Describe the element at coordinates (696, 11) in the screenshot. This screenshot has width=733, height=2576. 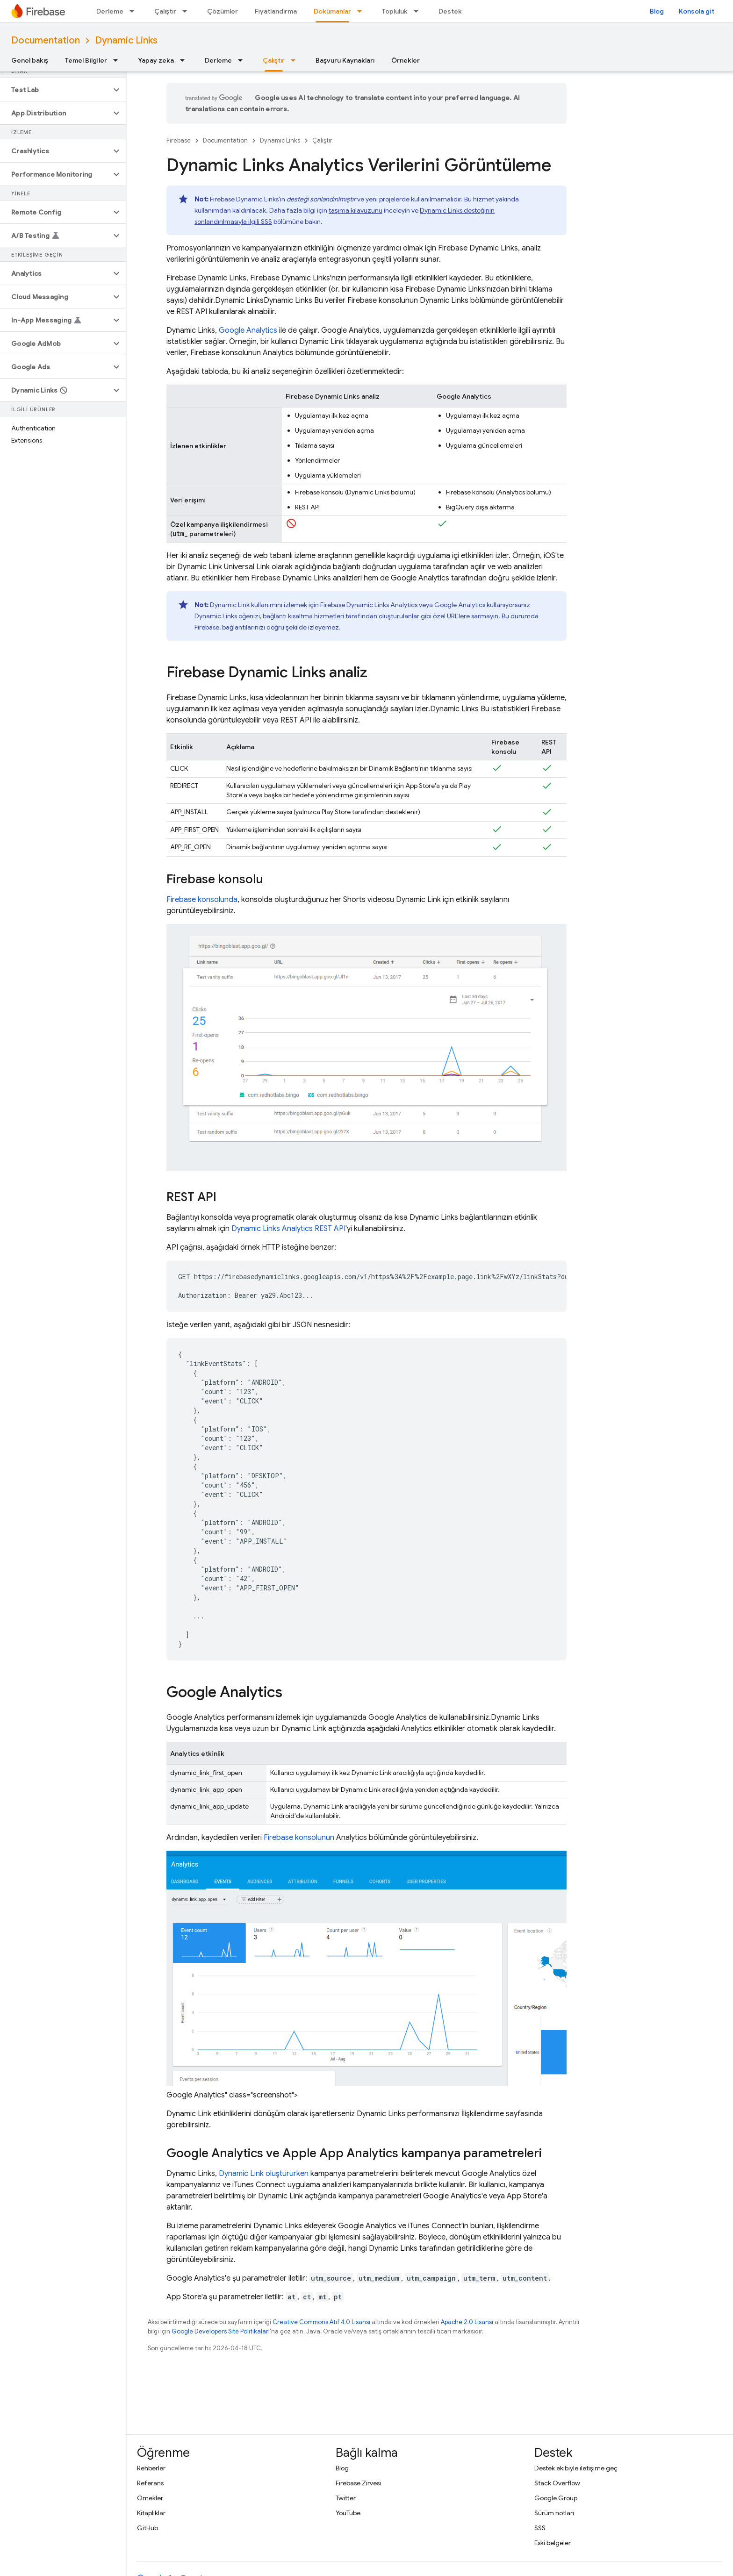
I see `Konsola git` at that location.